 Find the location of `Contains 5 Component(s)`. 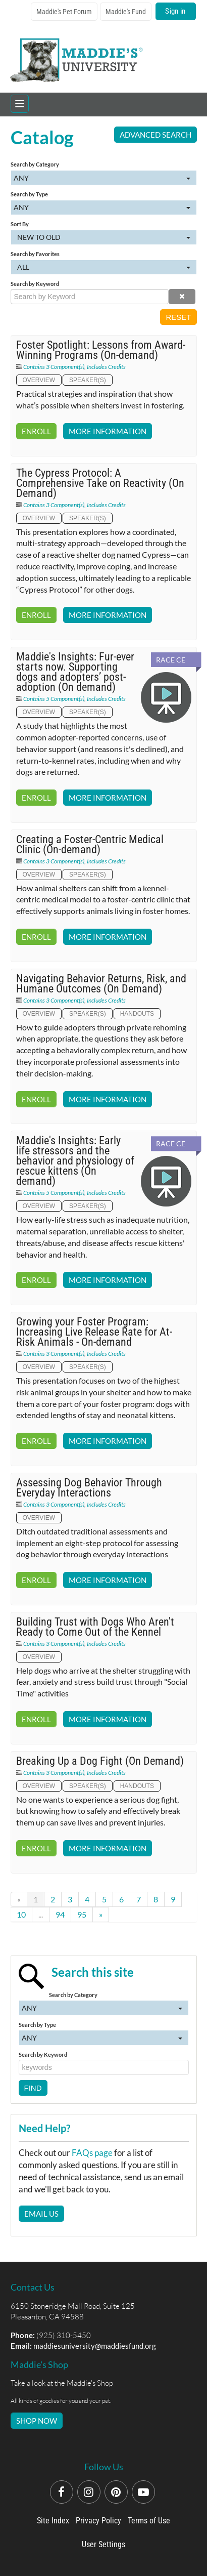

Contains 5 Component(s) is located at coordinates (53, 698).